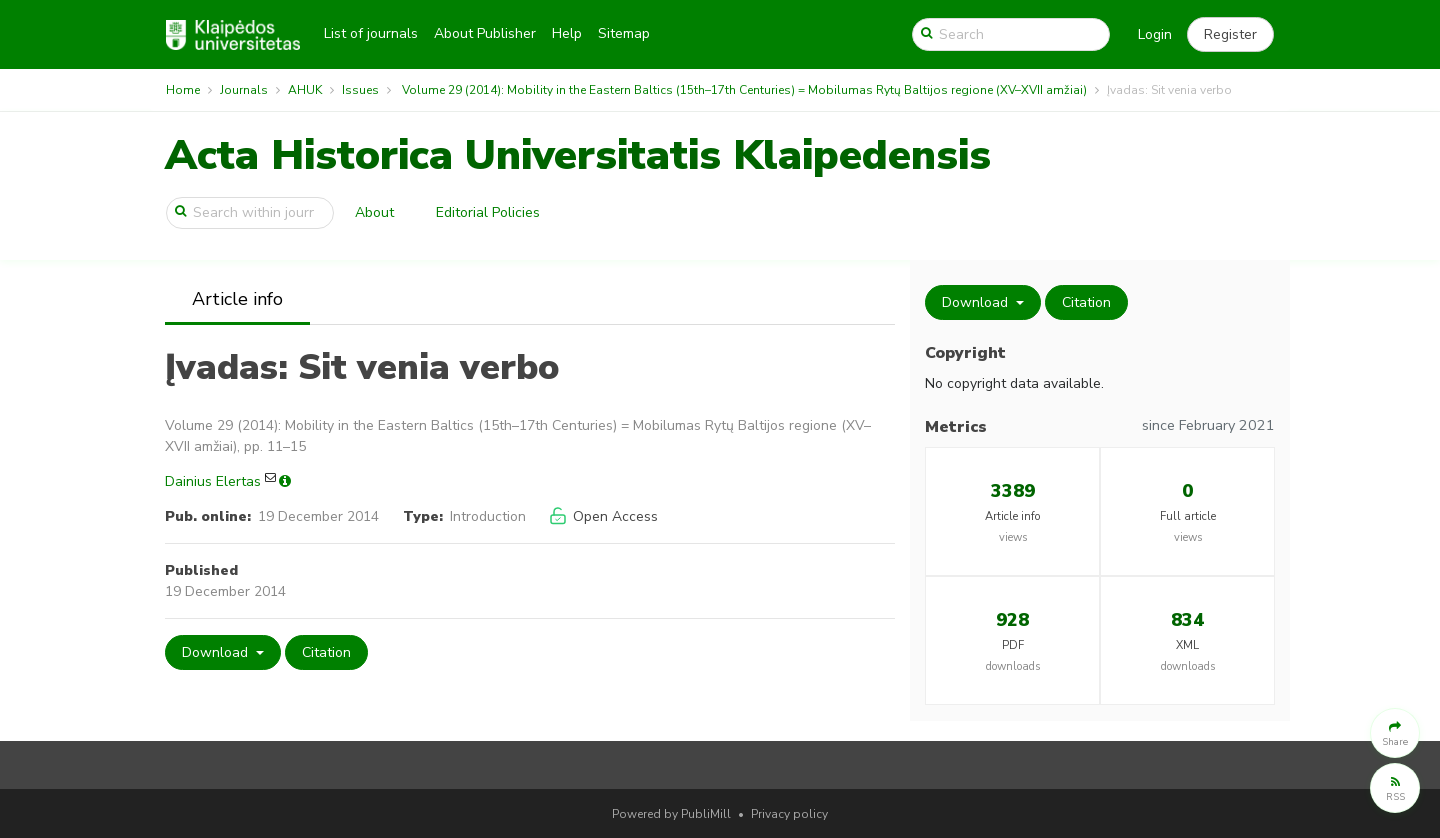 Image resolution: width=1440 pixels, height=838 pixels. I want to click on Login, so click(1155, 34).